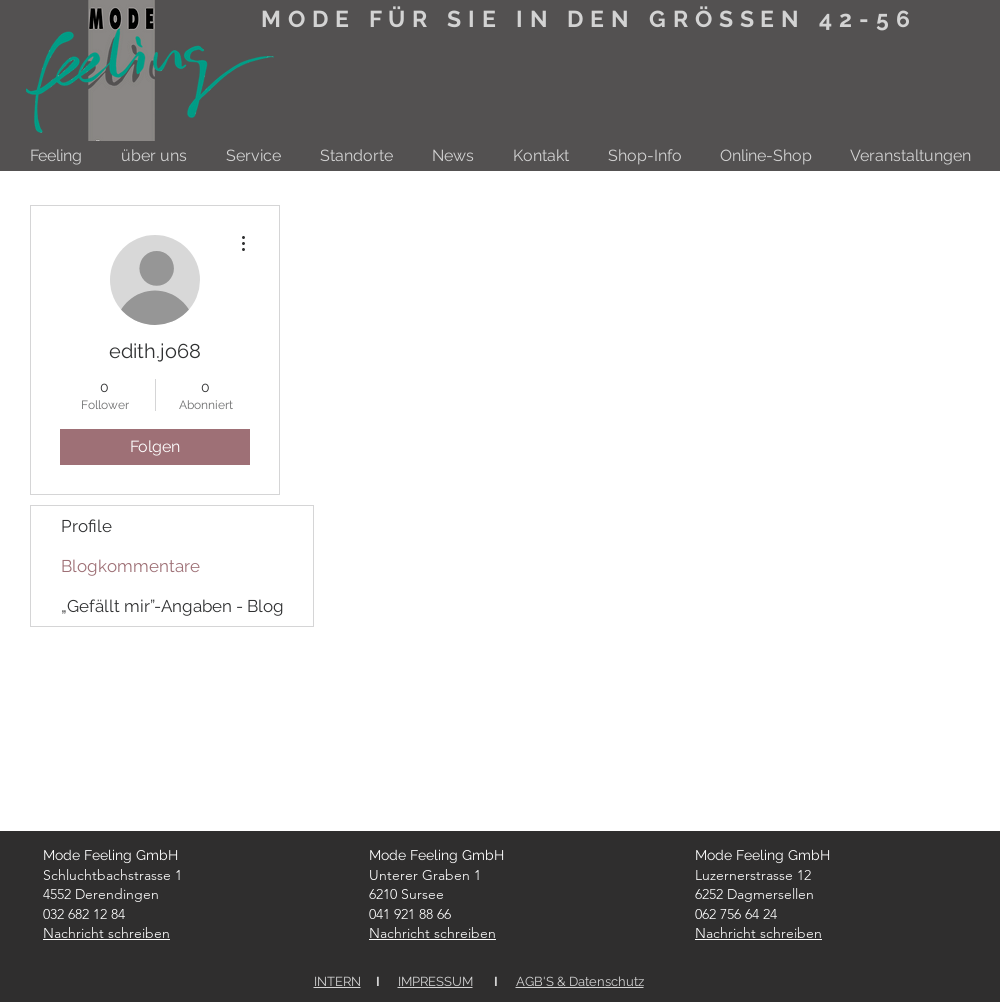 The height and width of the screenshot is (1002, 1000). I want to click on IMPRESSUM, so click(435, 981).